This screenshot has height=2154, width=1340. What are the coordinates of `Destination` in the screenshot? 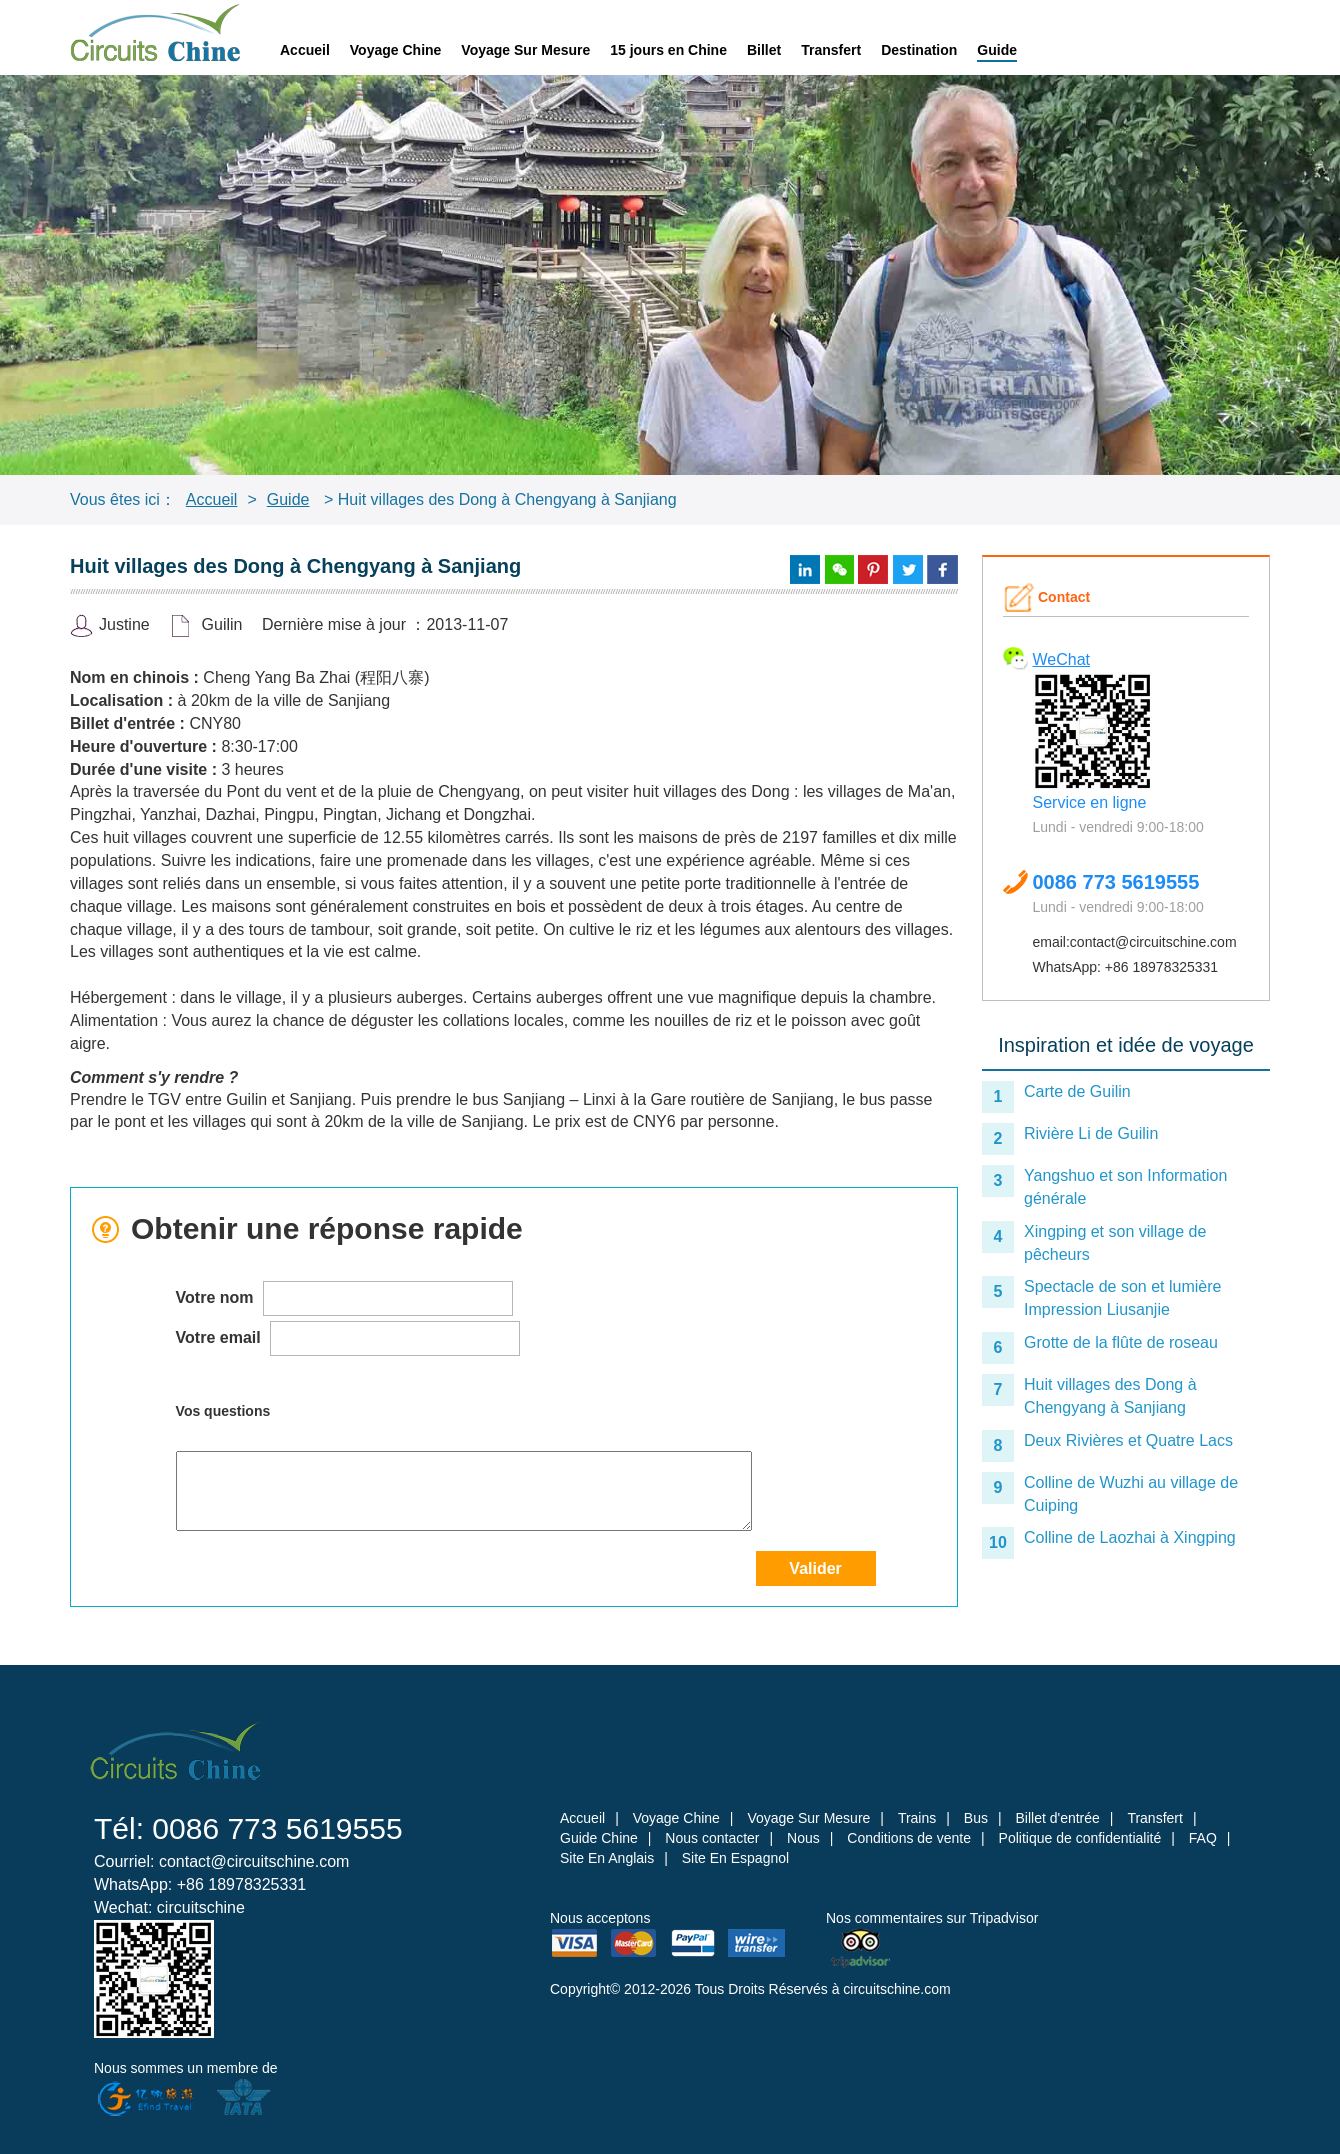 It's located at (919, 50).